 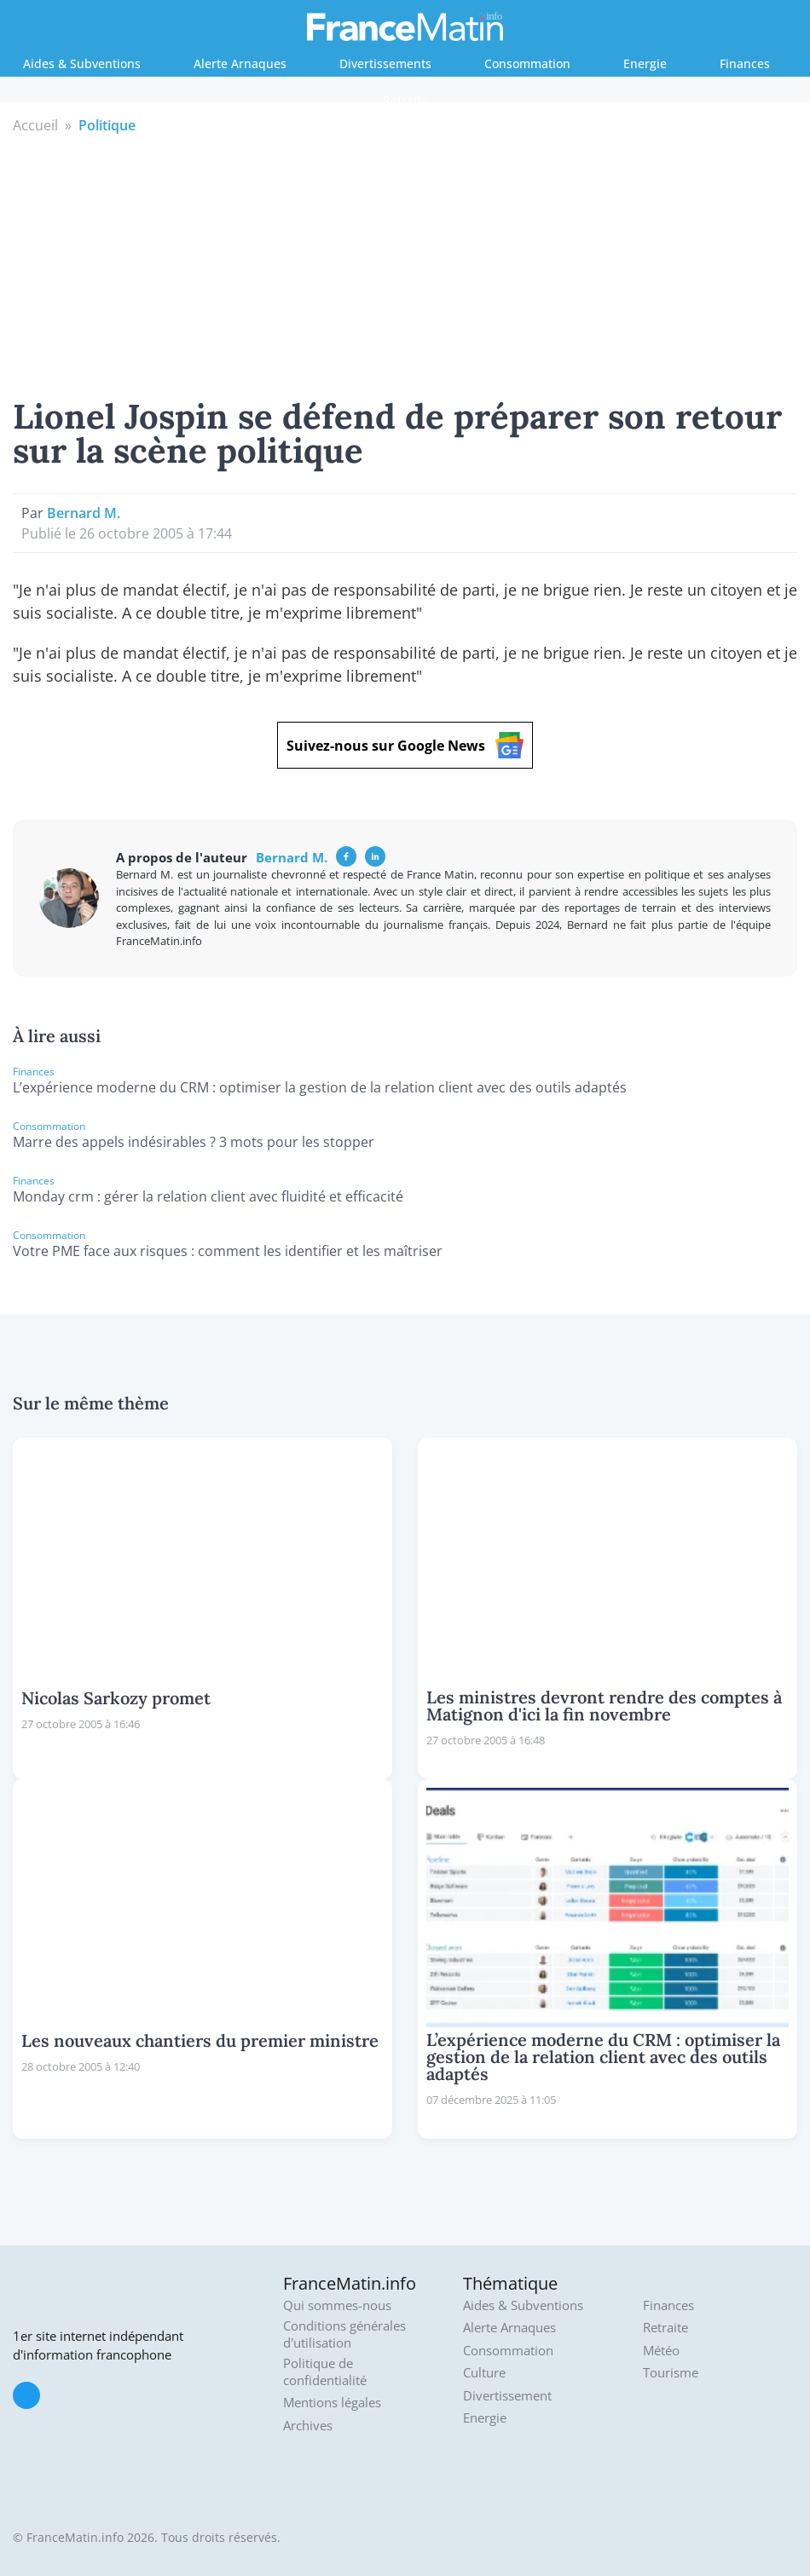 What do you see at coordinates (228, 1251) in the screenshot?
I see `Votre PME face aux risques : comment les identifier et les maîtriser` at bounding box center [228, 1251].